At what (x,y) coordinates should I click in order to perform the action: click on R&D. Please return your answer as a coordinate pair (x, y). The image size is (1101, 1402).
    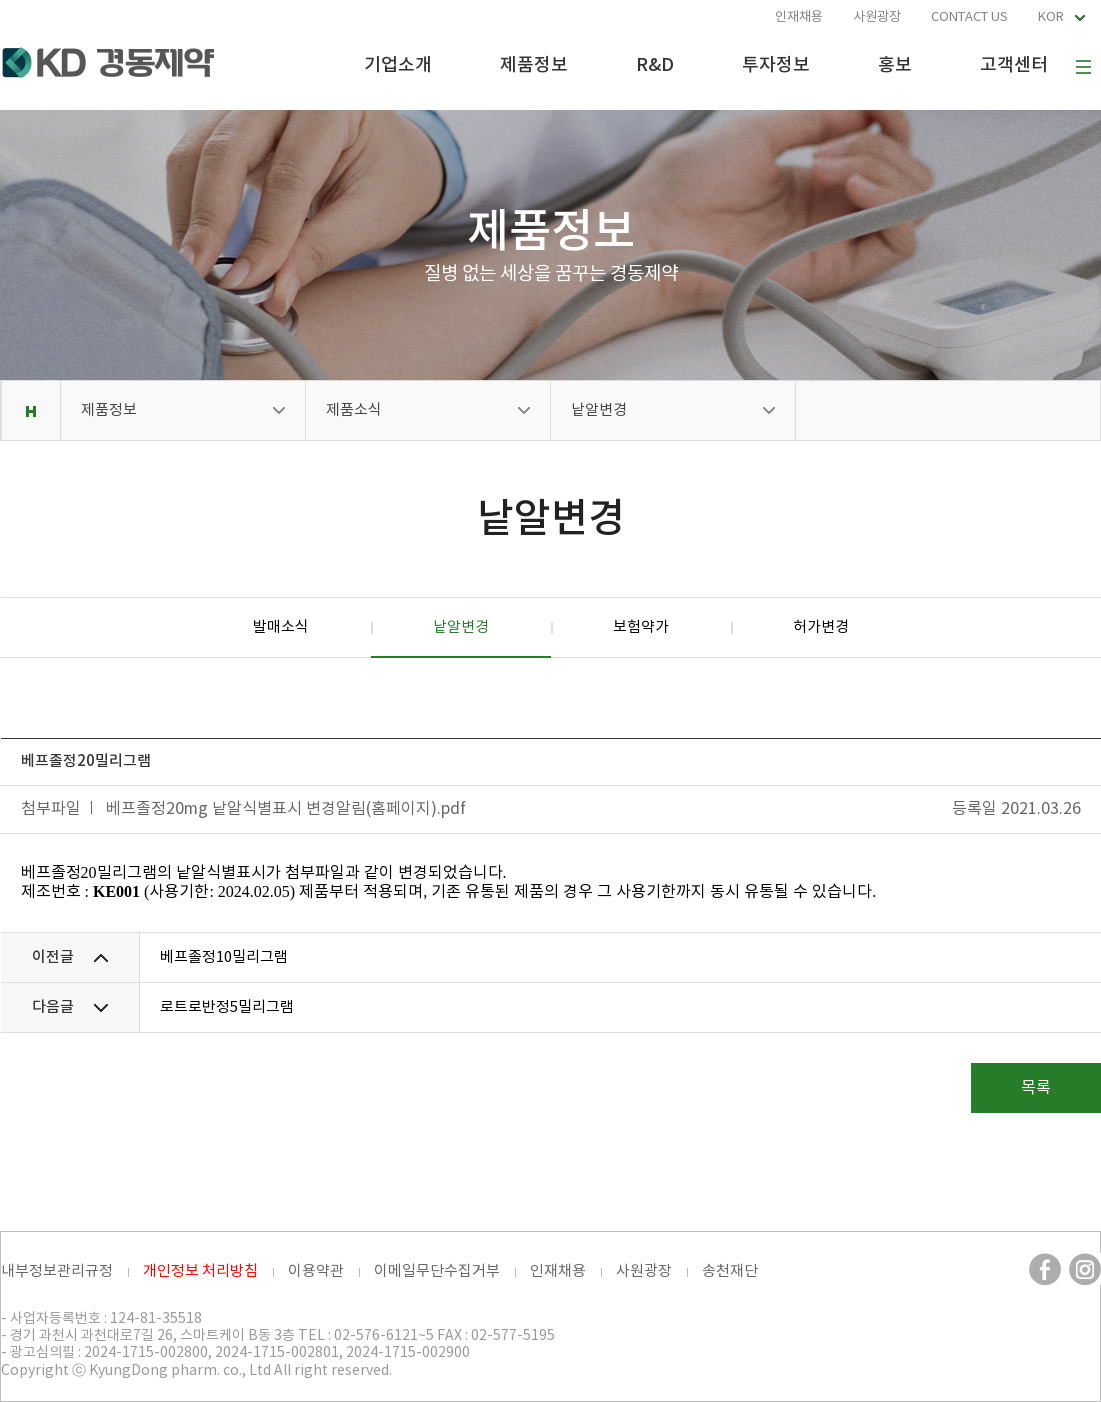
    Looking at the image, I should click on (655, 65).